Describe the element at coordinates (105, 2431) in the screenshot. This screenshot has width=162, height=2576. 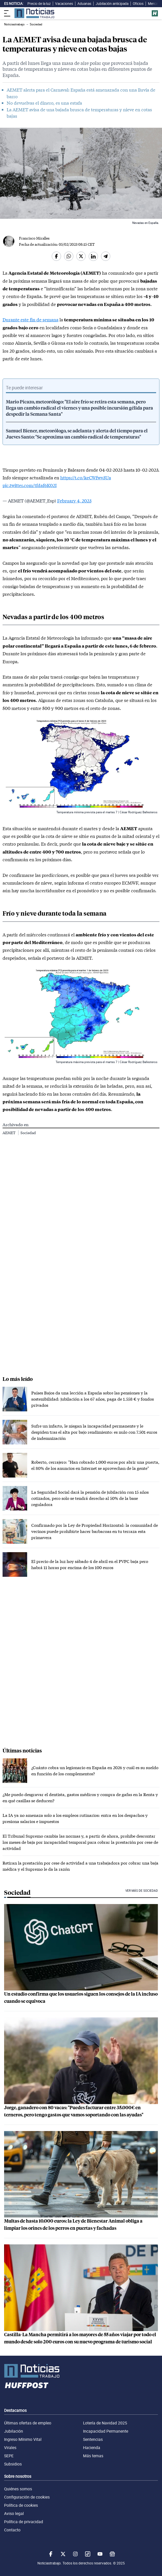
I see `Incapacidad Permanente` at that location.